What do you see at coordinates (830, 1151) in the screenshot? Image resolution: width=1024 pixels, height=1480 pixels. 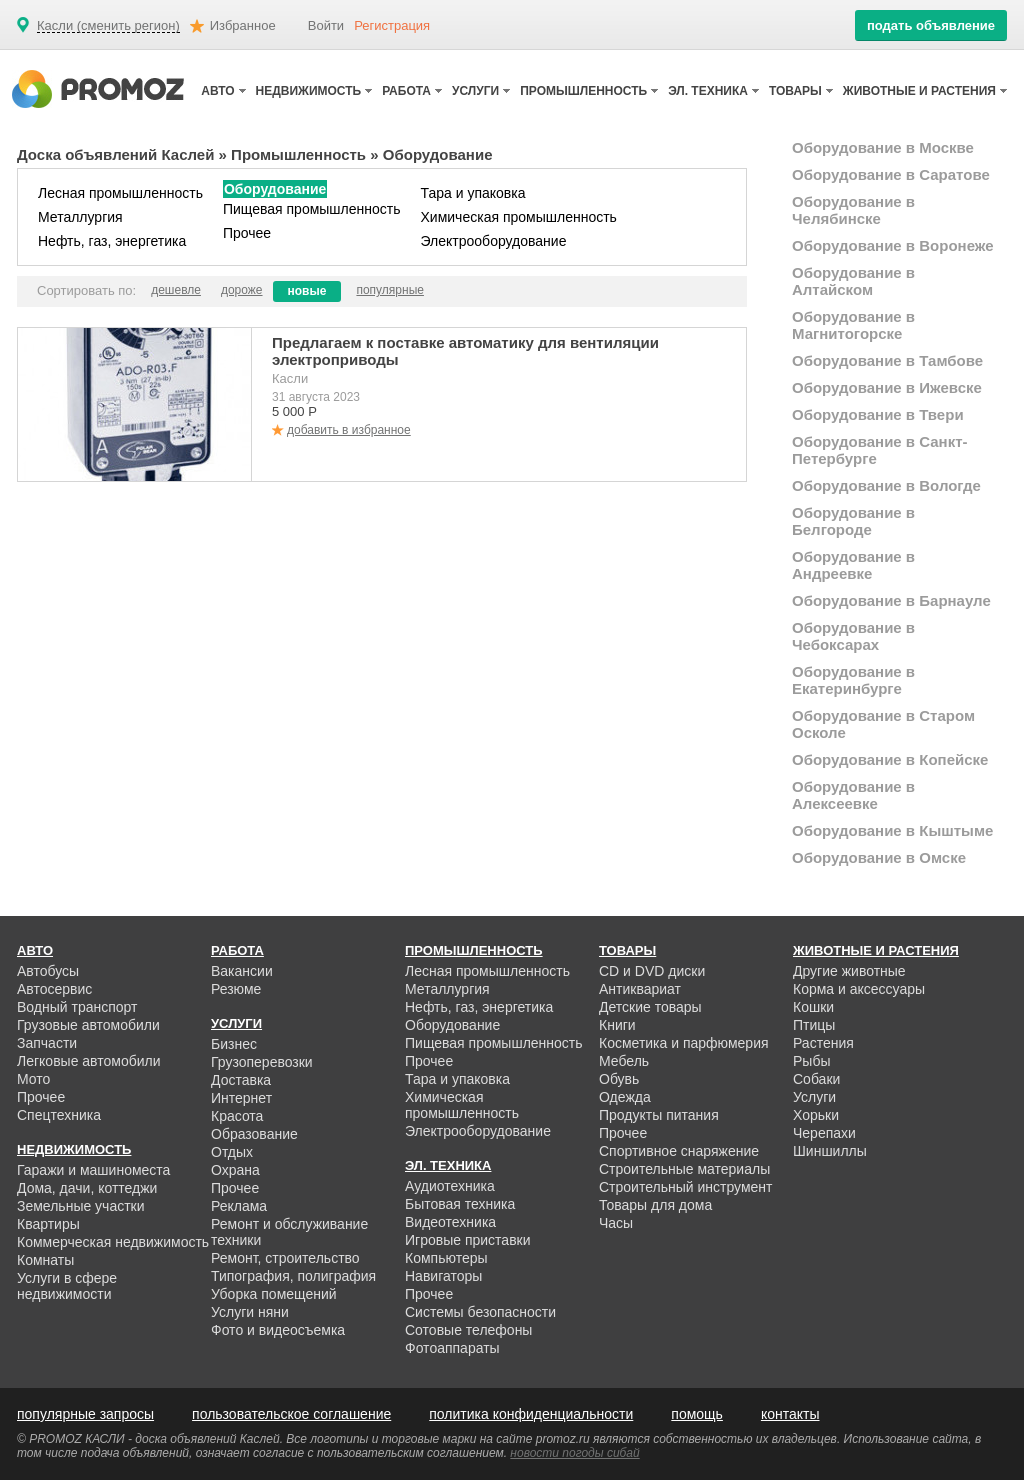 I see `Шиншиллы` at bounding box center [830, 1151].